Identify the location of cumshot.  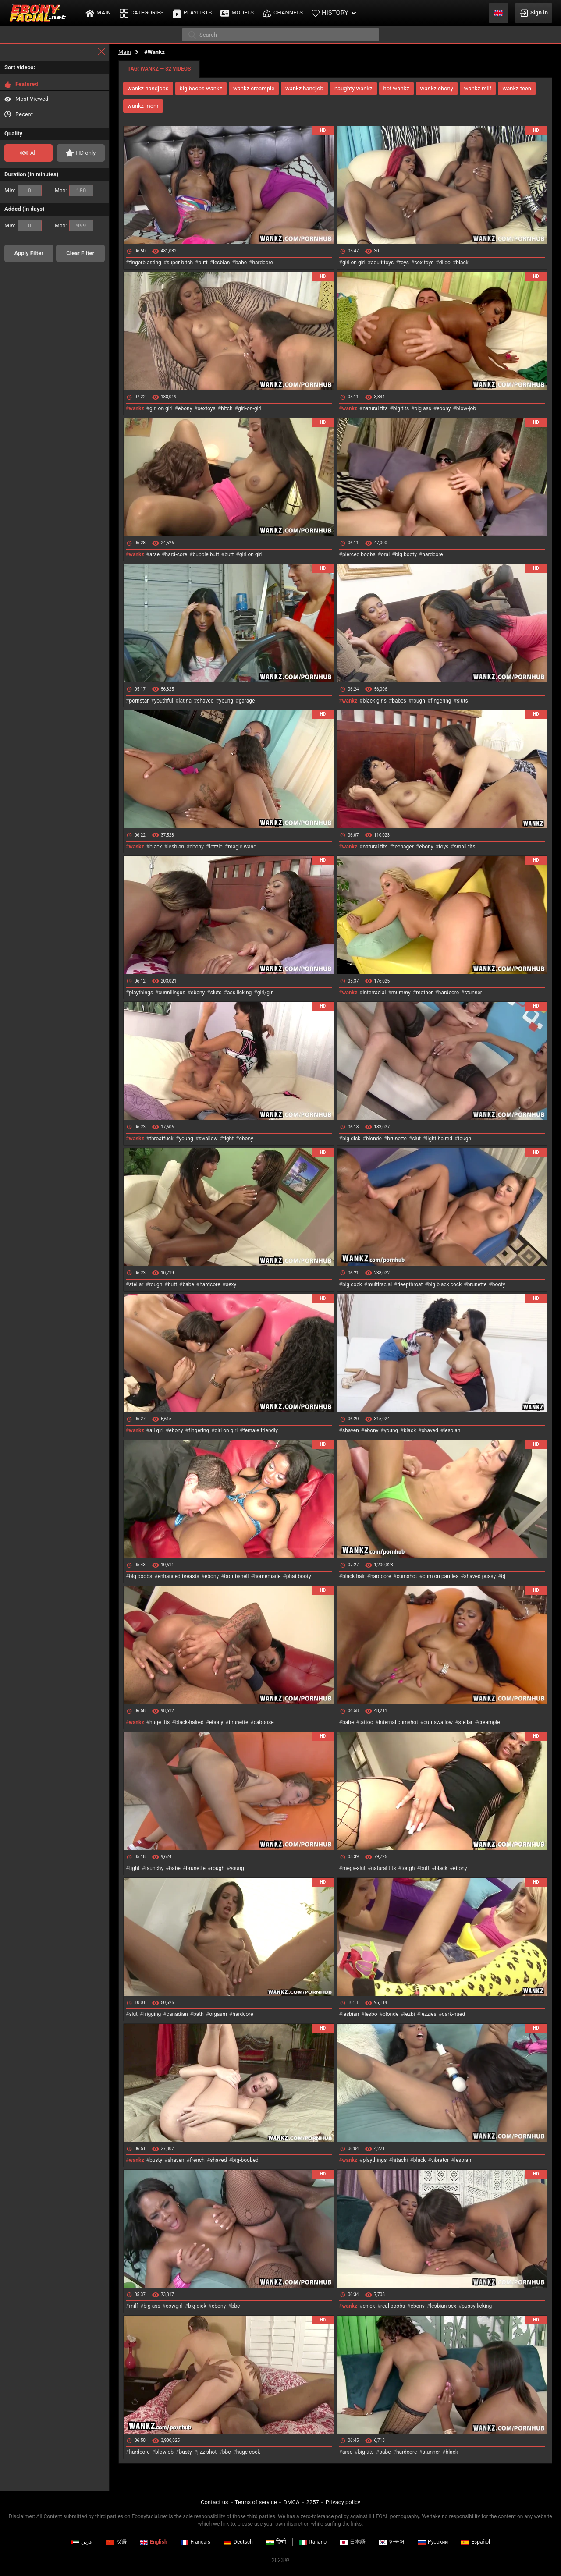
(407, 1576).